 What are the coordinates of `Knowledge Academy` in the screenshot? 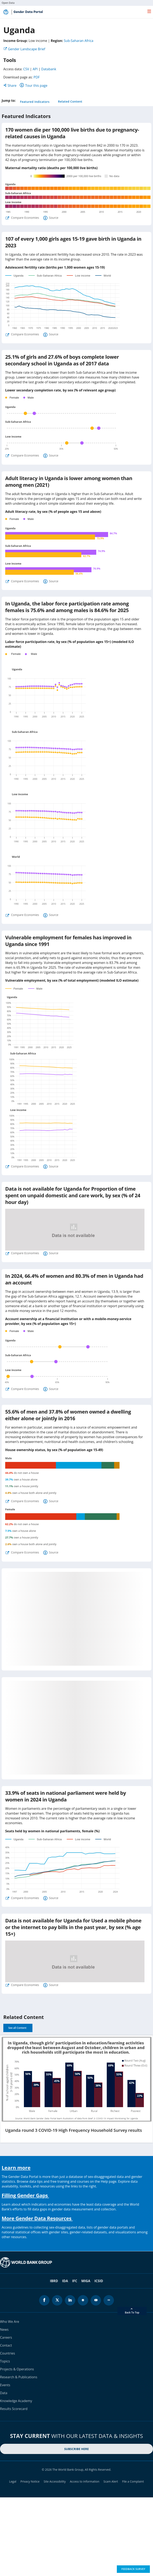 It's located at (16, 2407).